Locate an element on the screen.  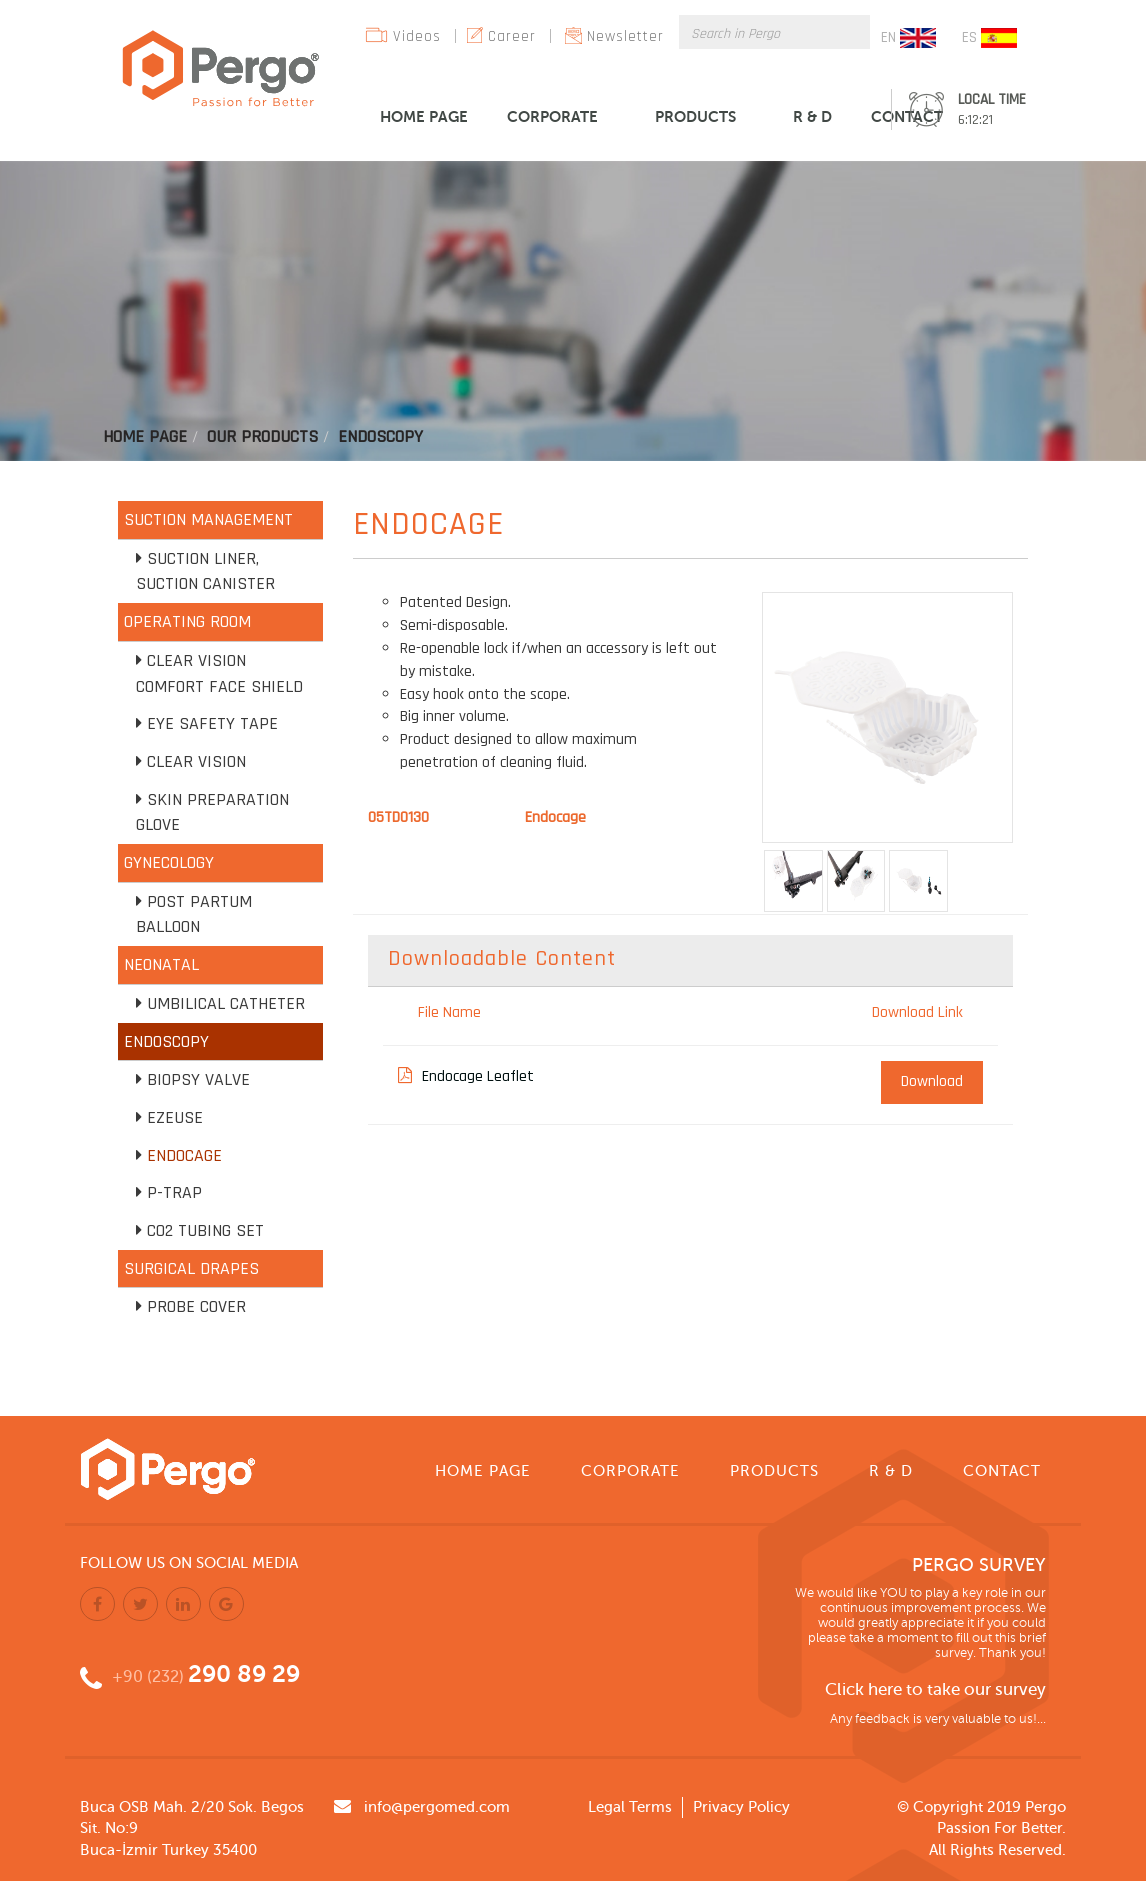
Legal Terms is located at coordinates (630, 1807).